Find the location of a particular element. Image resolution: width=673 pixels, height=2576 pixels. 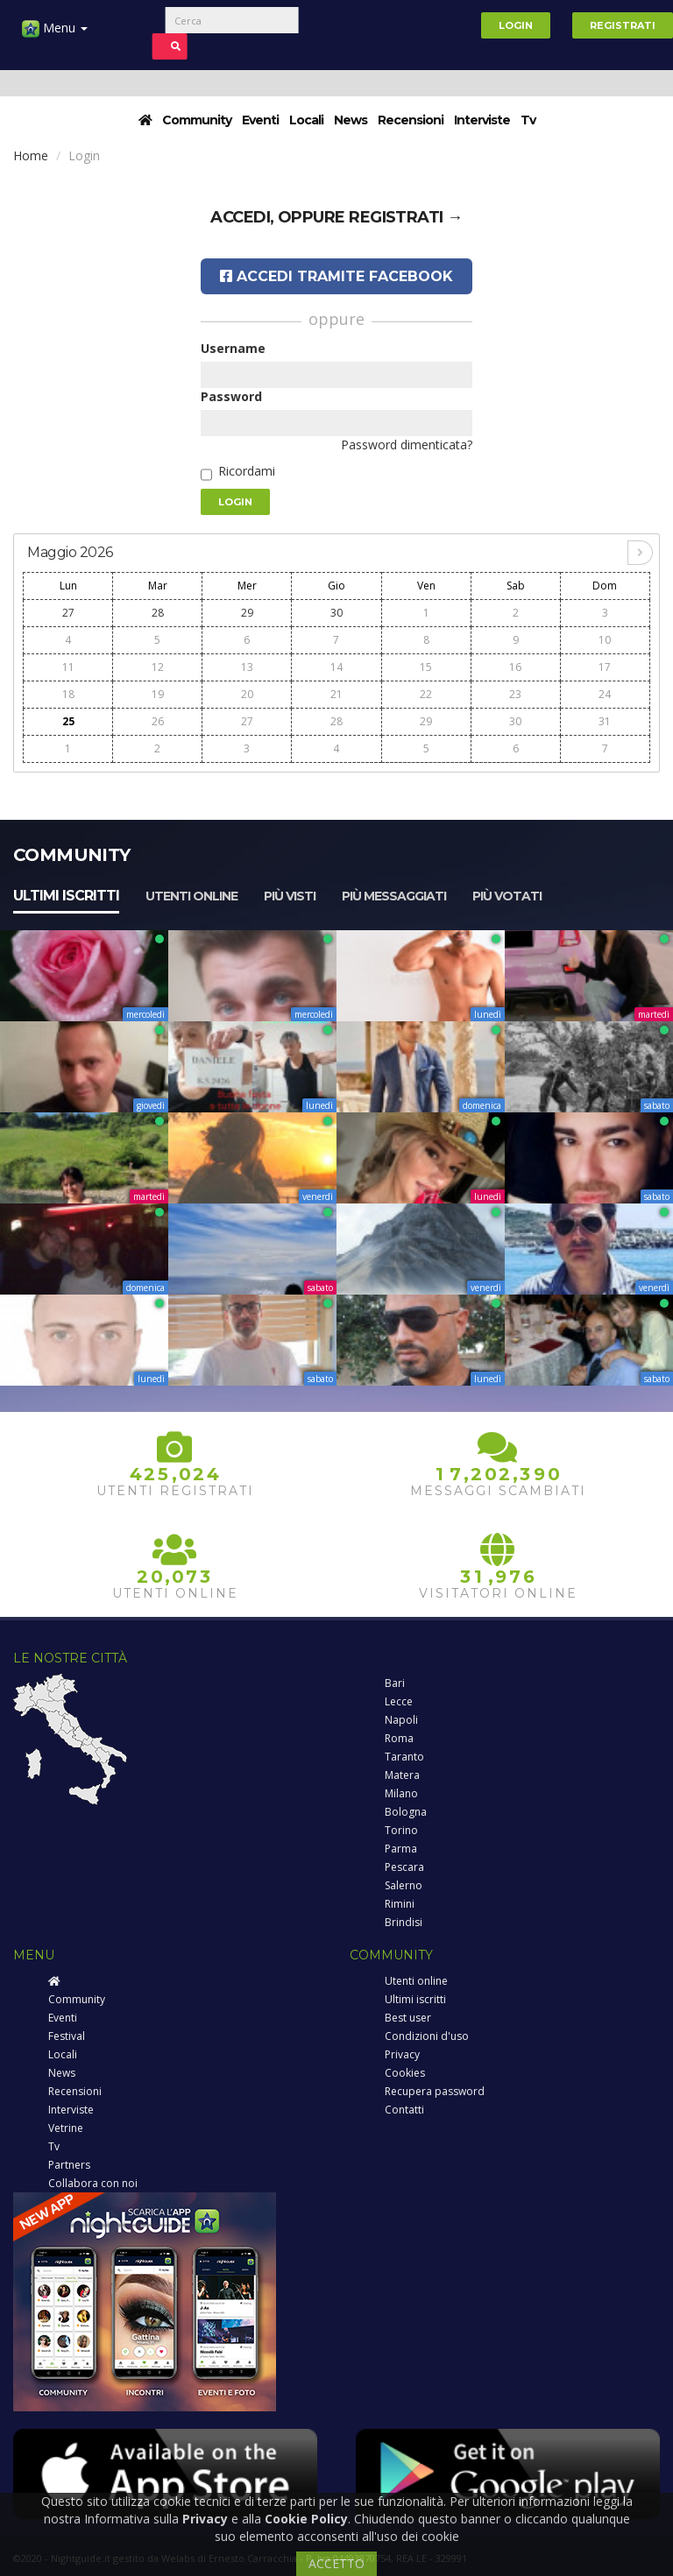

18 is located at coordinates (68, 694).